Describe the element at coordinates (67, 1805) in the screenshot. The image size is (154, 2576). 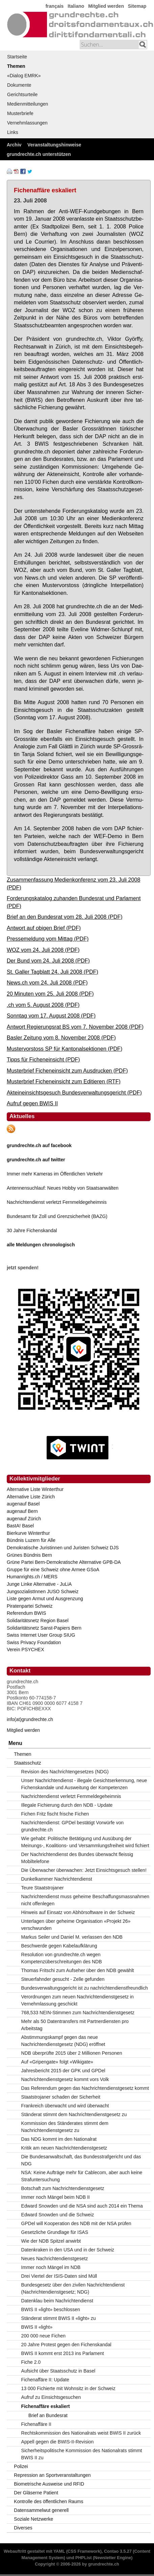
I see `Illegale Fichierung durch den NDB - Update` at that location.